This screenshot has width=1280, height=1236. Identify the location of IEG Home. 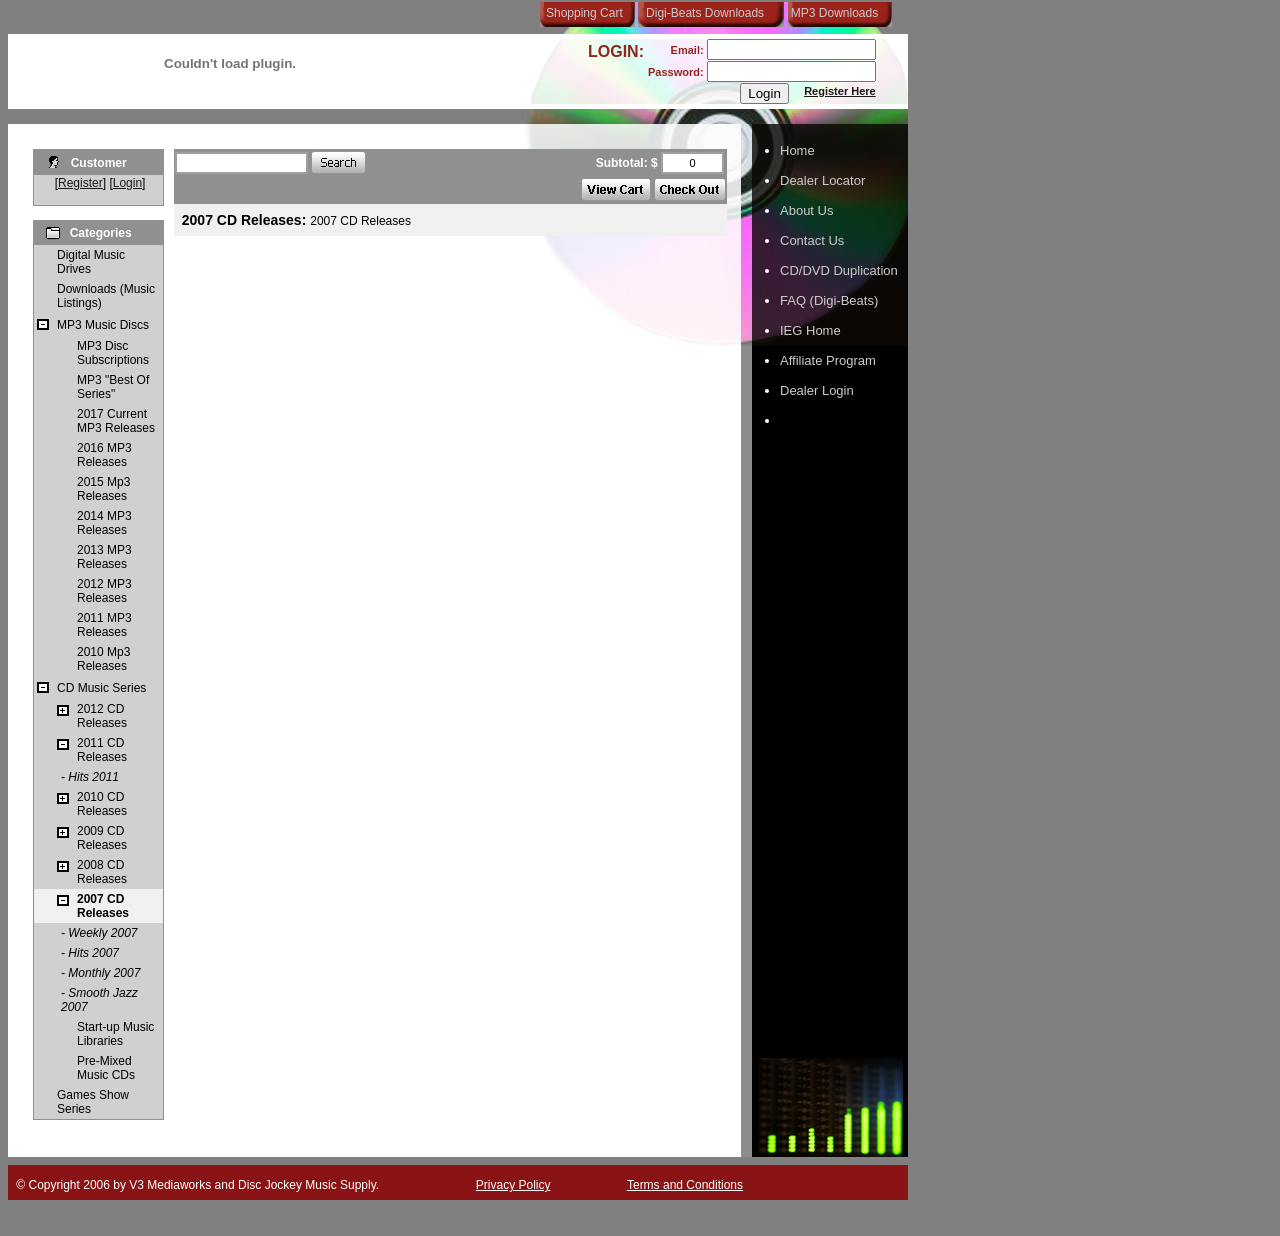
(810, 330).